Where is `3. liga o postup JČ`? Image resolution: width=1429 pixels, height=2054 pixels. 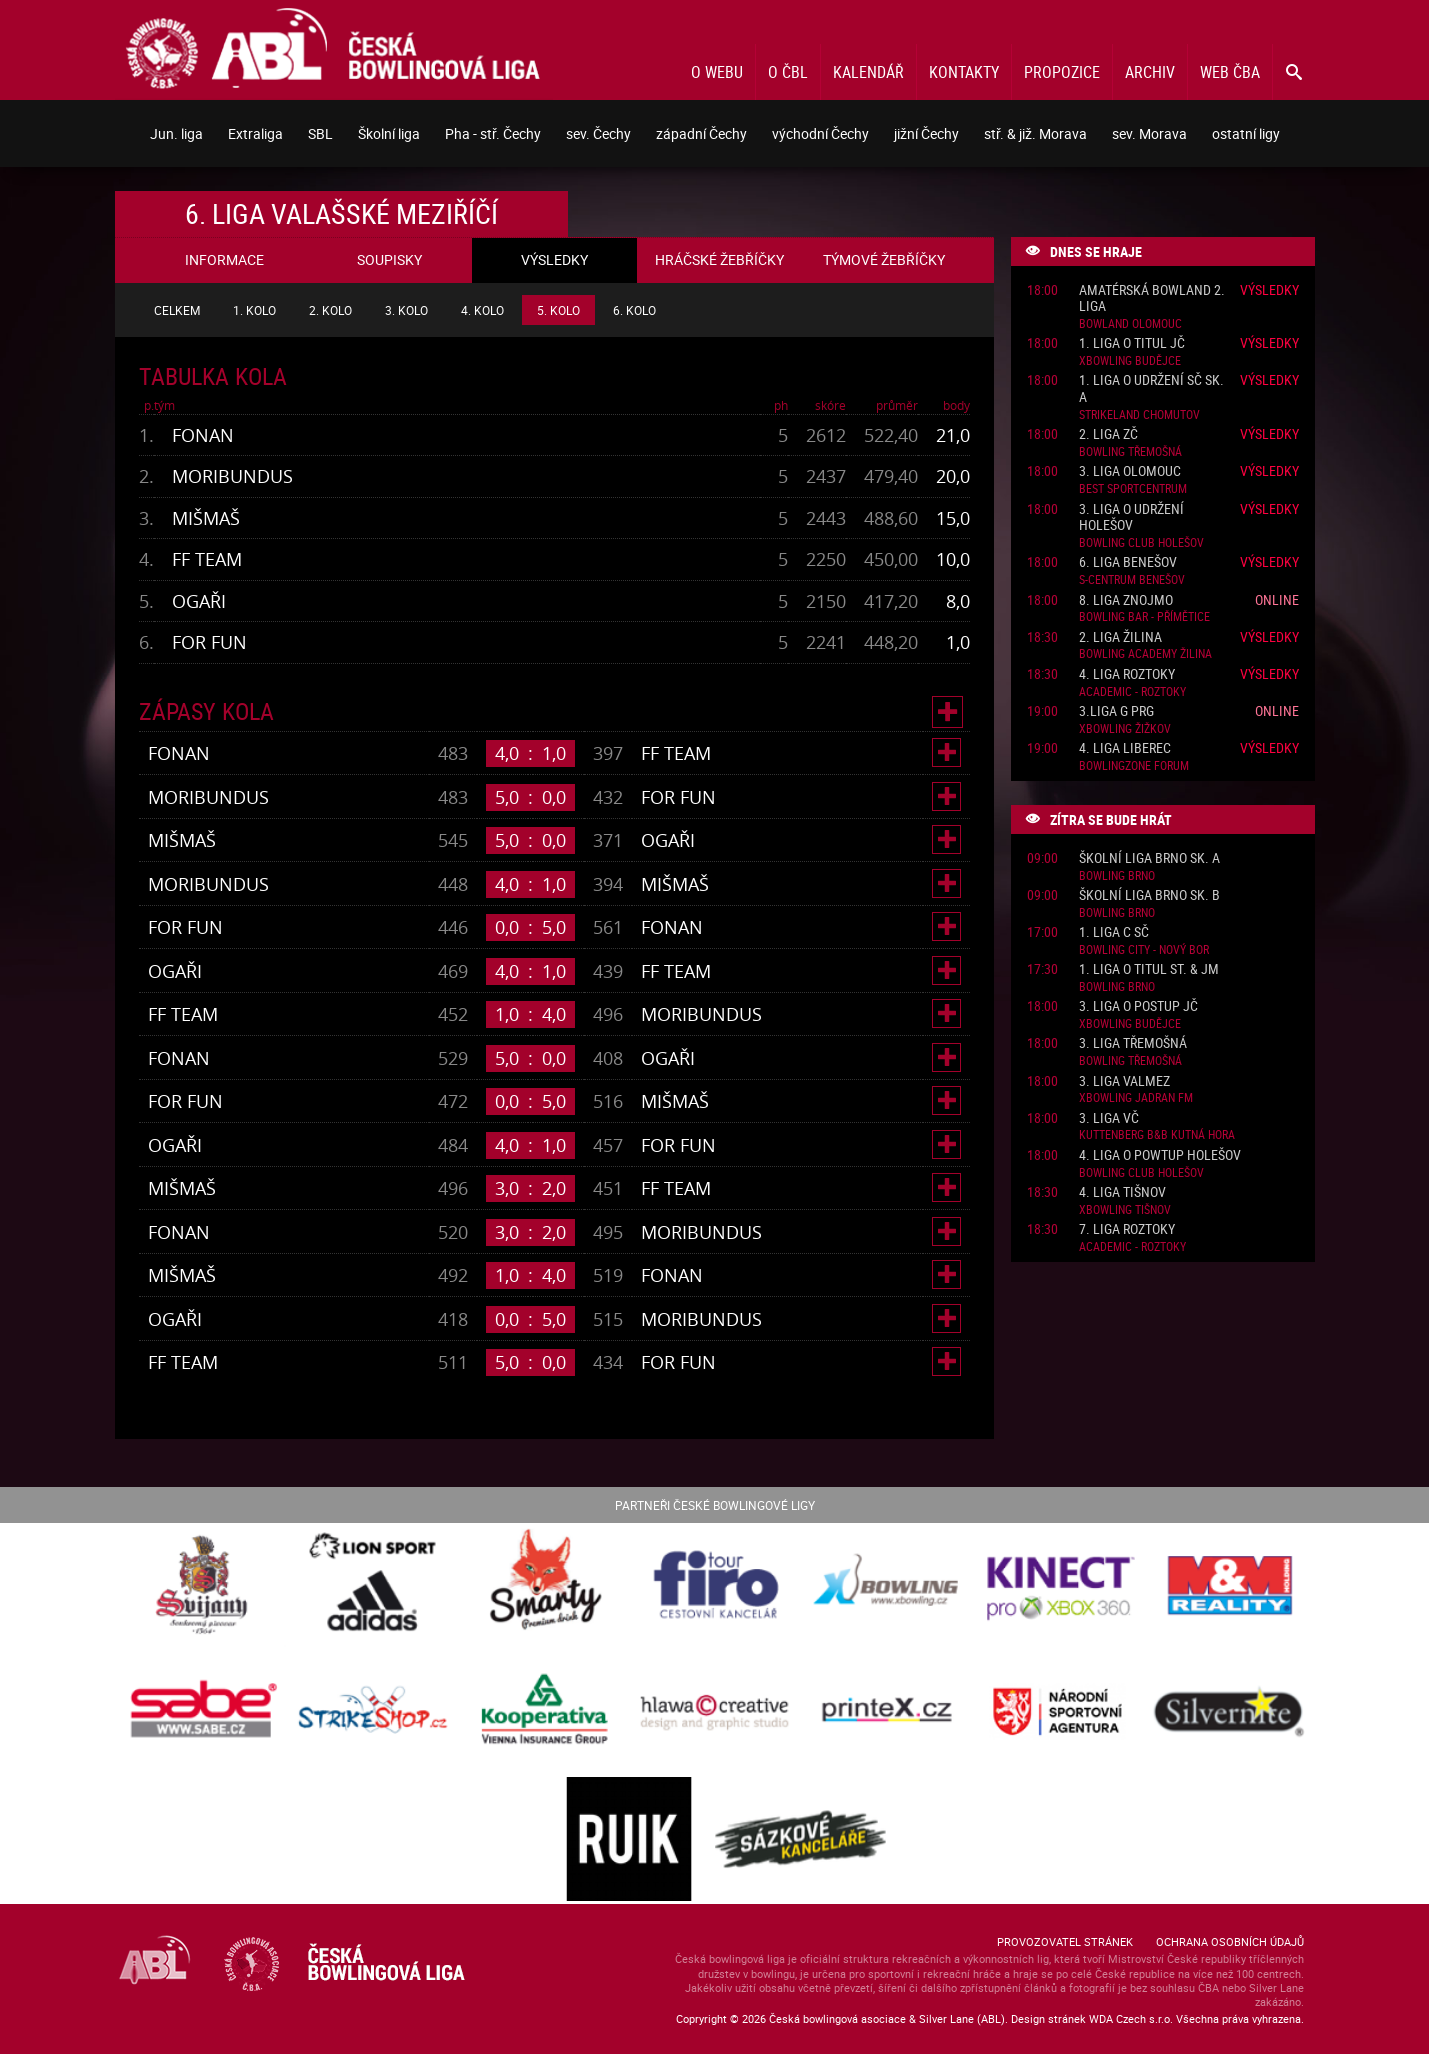
3. liga o postup JČ is located at coordinates (1138, 1006).